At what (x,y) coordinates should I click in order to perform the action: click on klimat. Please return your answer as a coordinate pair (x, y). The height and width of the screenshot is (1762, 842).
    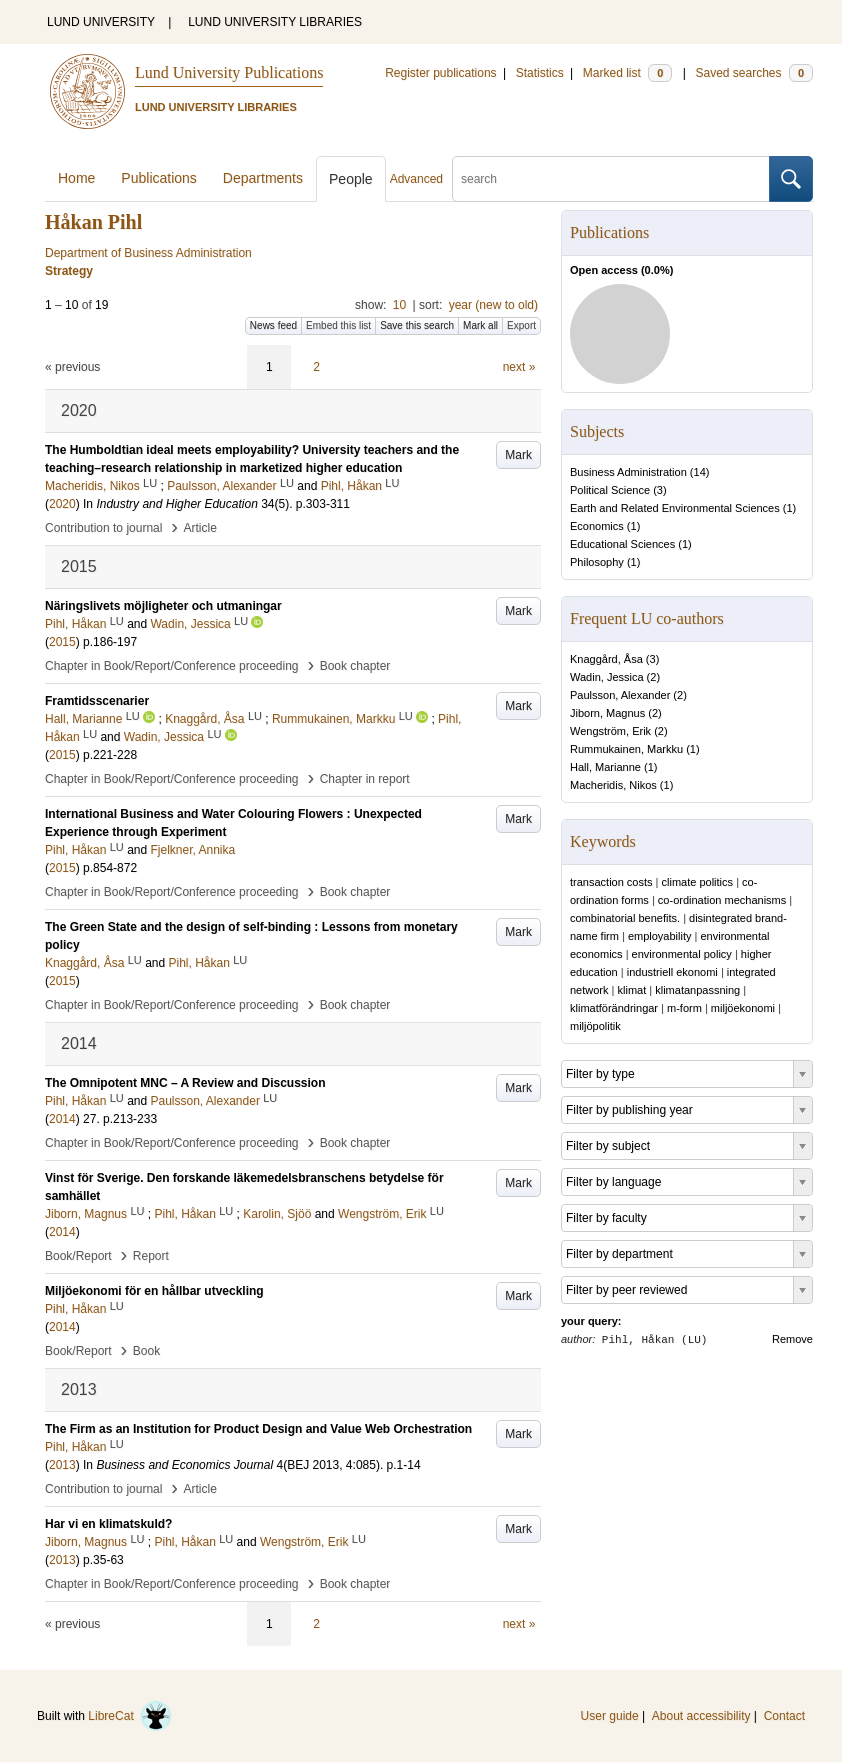
    Looking at the image, I should click on (632, 990).